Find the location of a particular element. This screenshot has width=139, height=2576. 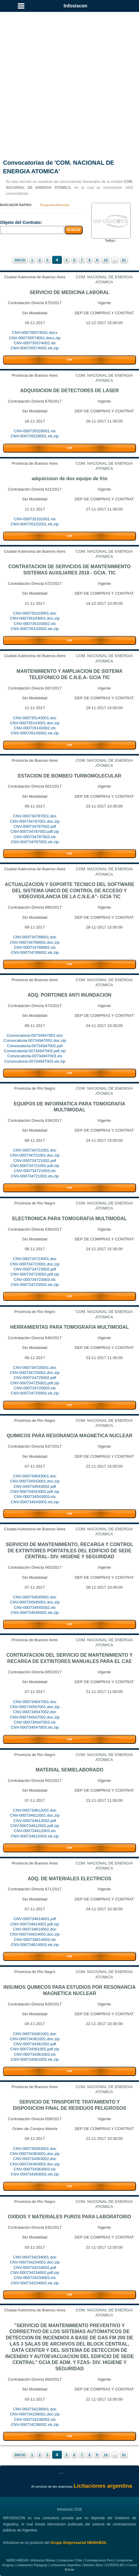

CNV-000735143001.doc.zip is located at coordinates (35, 723).